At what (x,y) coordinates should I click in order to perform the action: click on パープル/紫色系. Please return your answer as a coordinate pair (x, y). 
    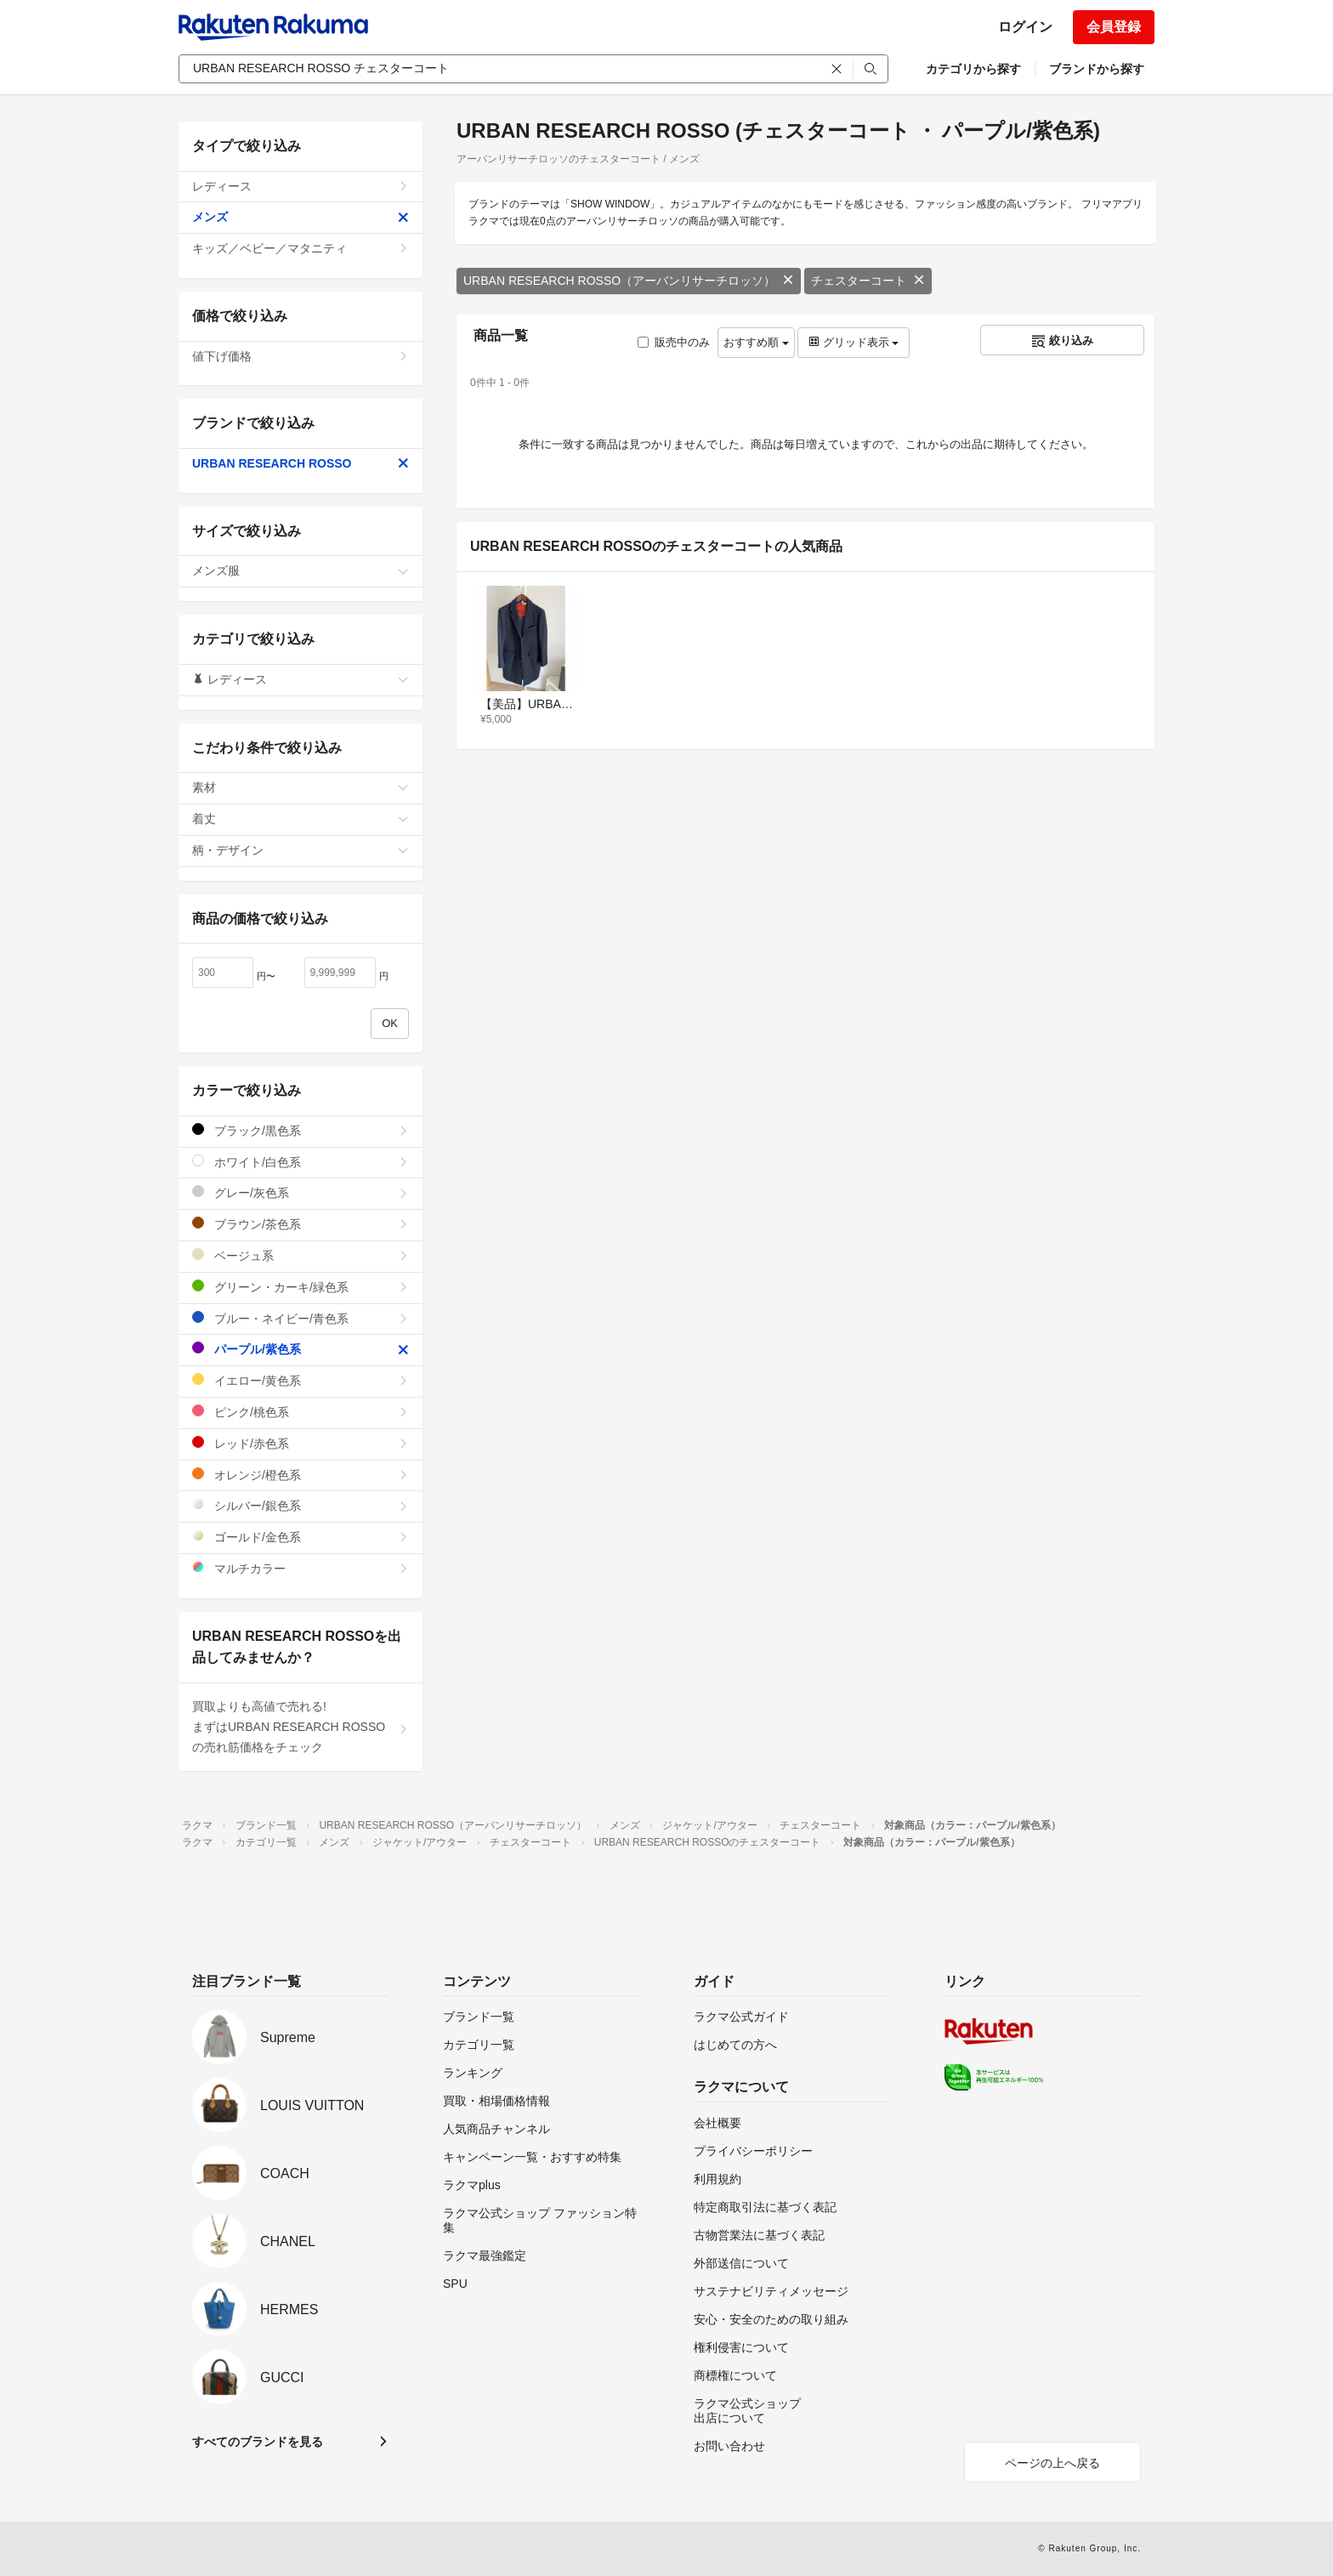
    Looking at the image, I should click on (300, 1349).